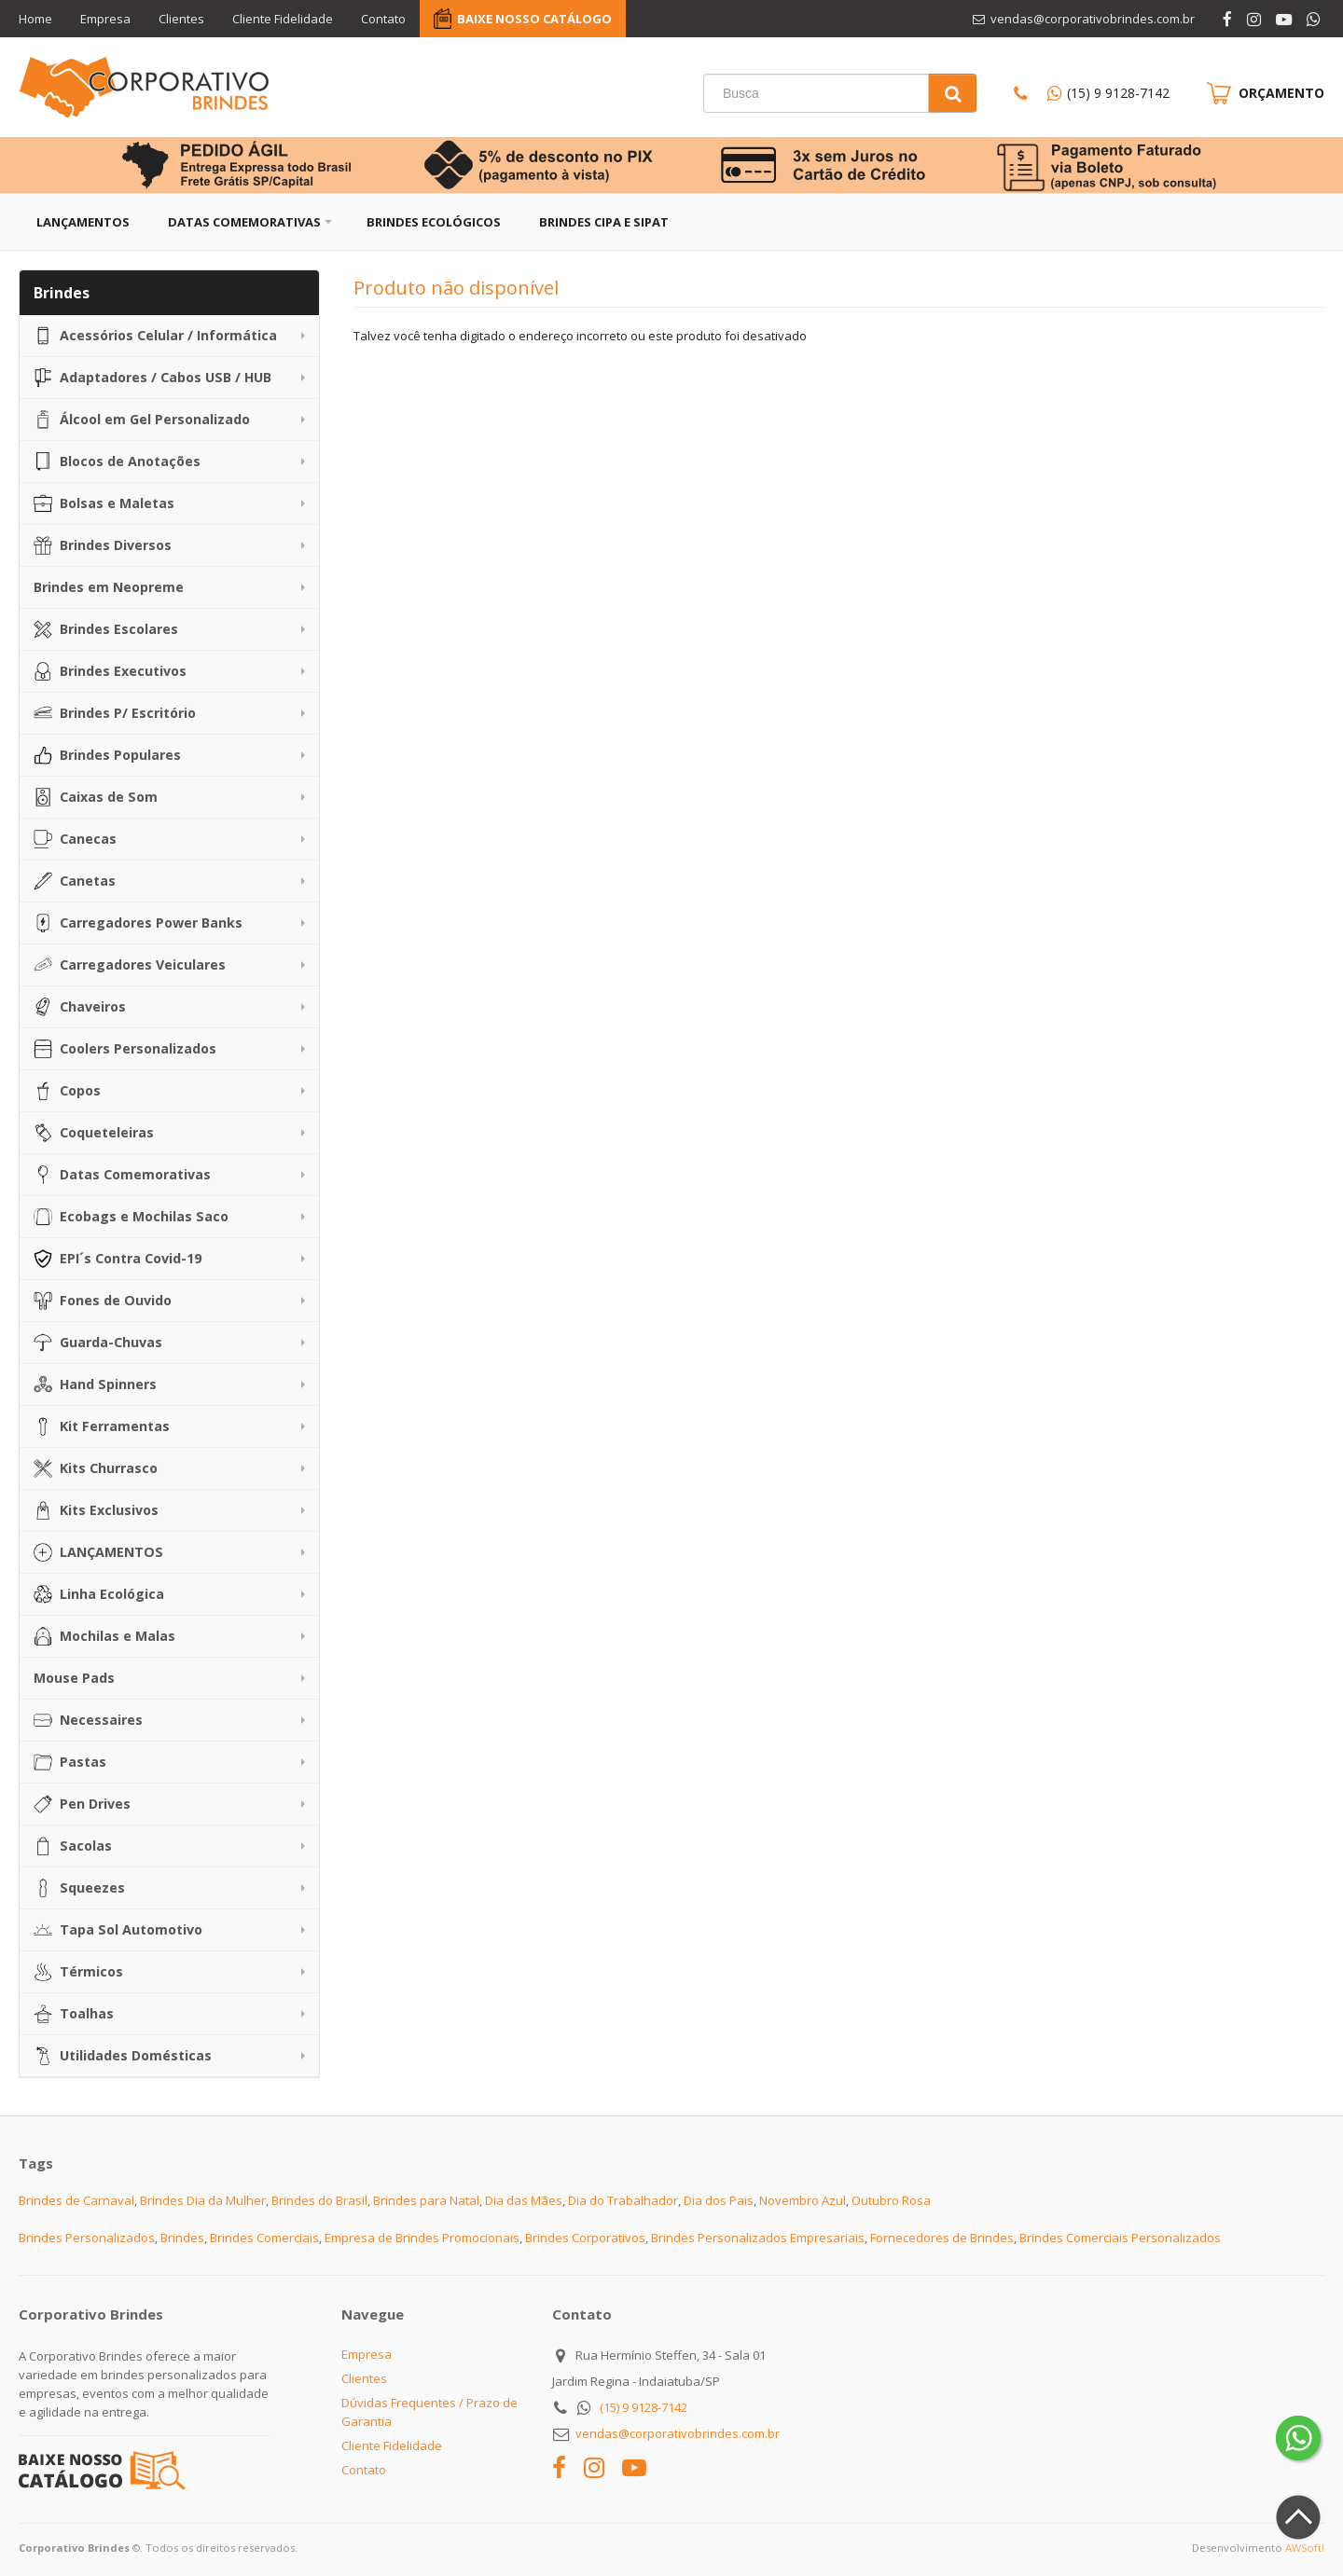 The width and height of the screenshot is (1343, 2576). Describe the element at coordinates (123, 2055) in the screenshot. I see `Utilidades Domésticas` at that location.